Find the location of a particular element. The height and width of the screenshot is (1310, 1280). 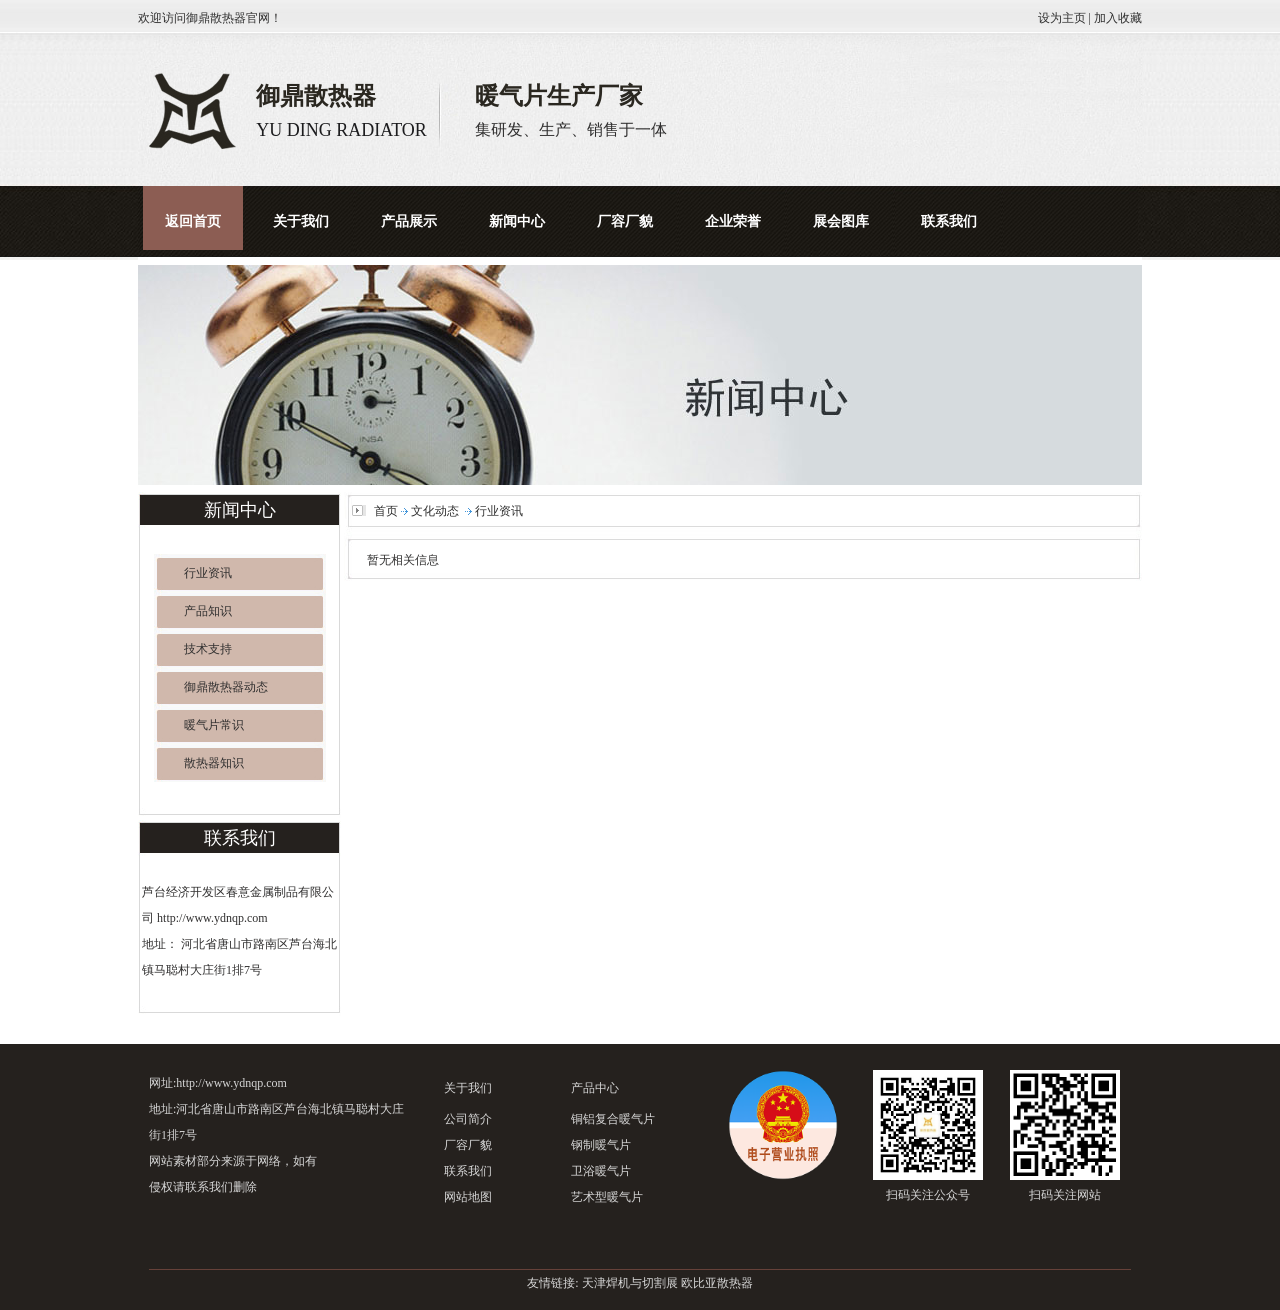

技术支持 is located at coordinates (208, 649).